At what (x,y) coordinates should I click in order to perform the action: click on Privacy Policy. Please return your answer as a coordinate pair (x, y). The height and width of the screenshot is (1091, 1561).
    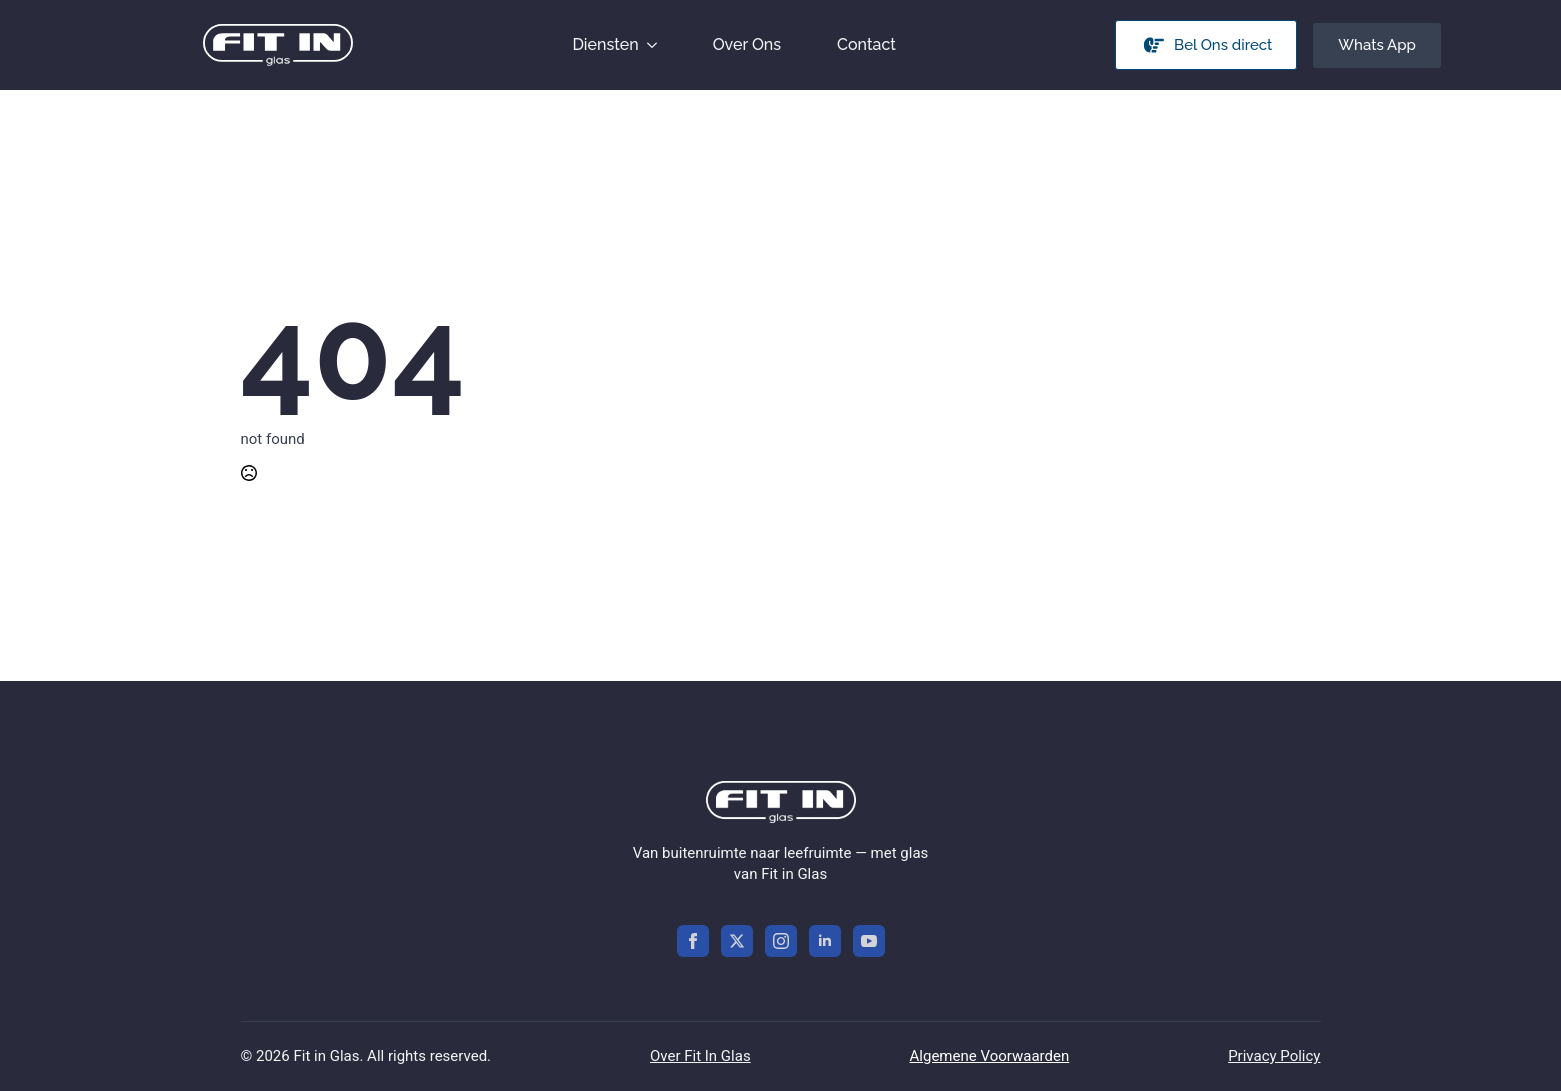
    Looking at the image, I should click on (1274, 1056).